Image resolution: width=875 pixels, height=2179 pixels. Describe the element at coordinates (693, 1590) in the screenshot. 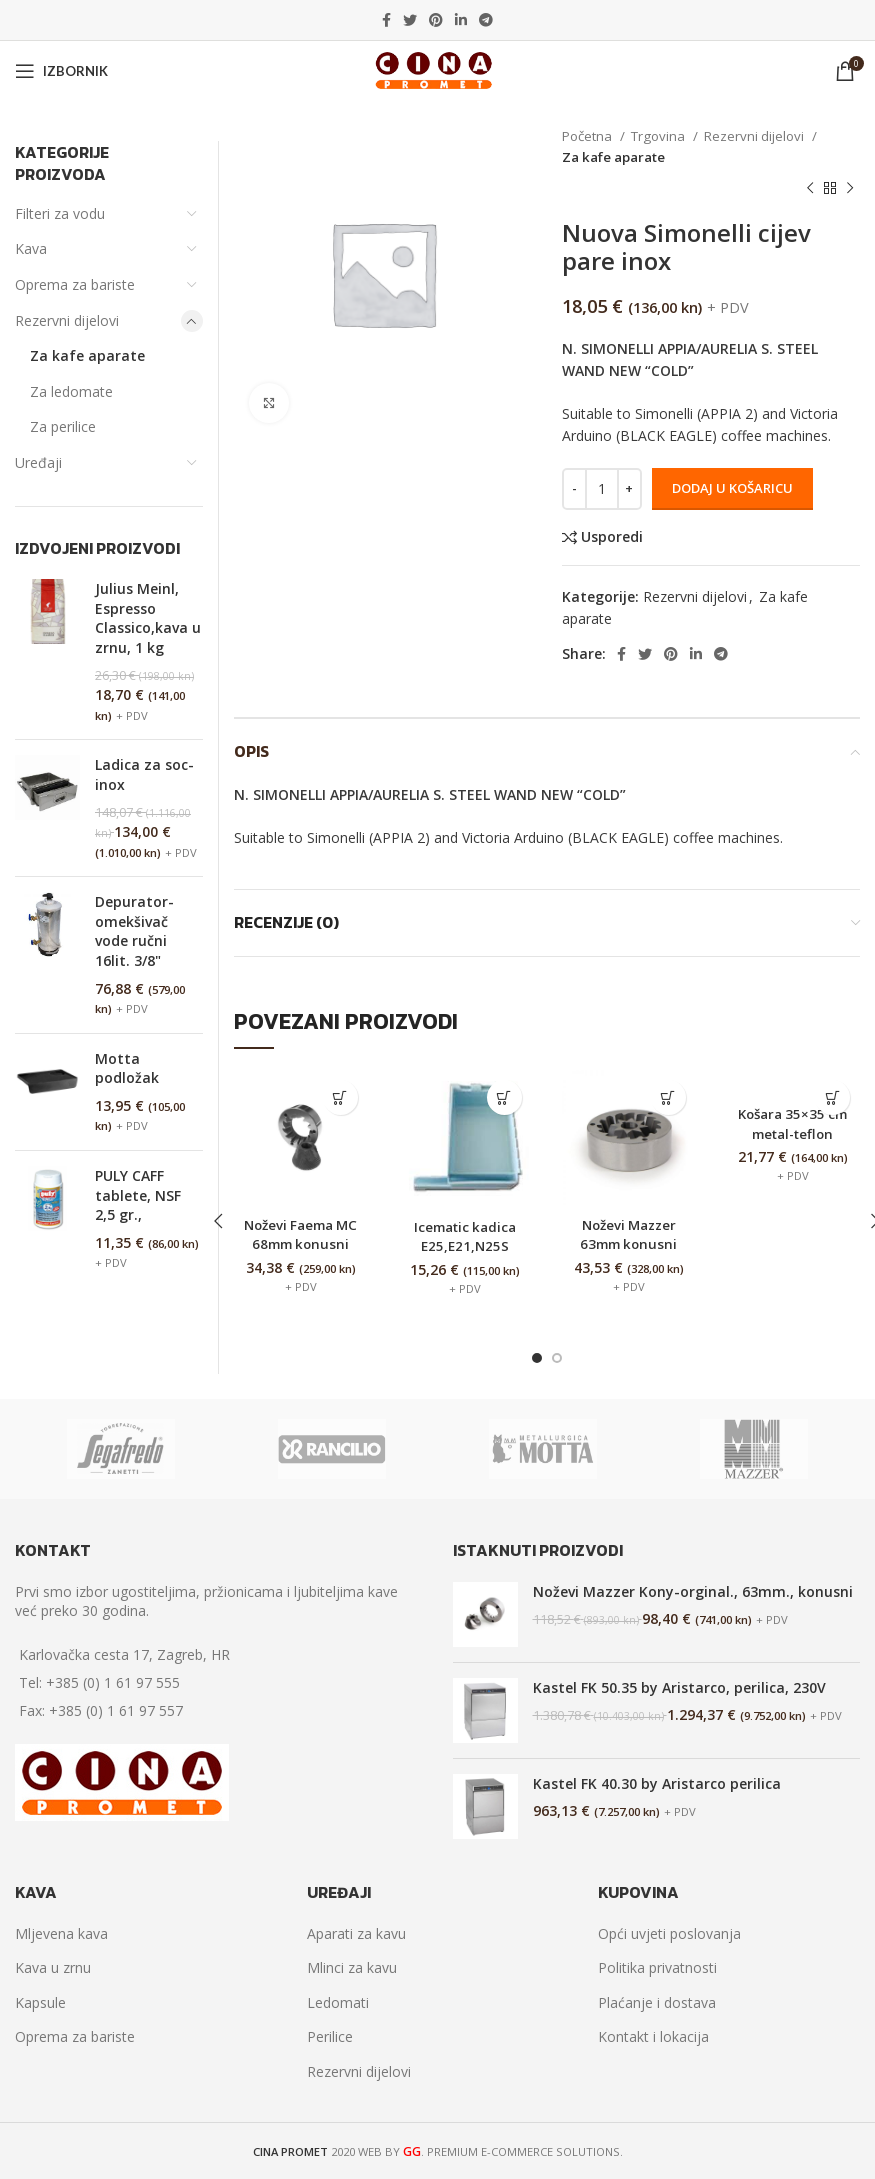

I see `Noževi Mazzer Kony-orginal., 63mm., konusni` at that location.